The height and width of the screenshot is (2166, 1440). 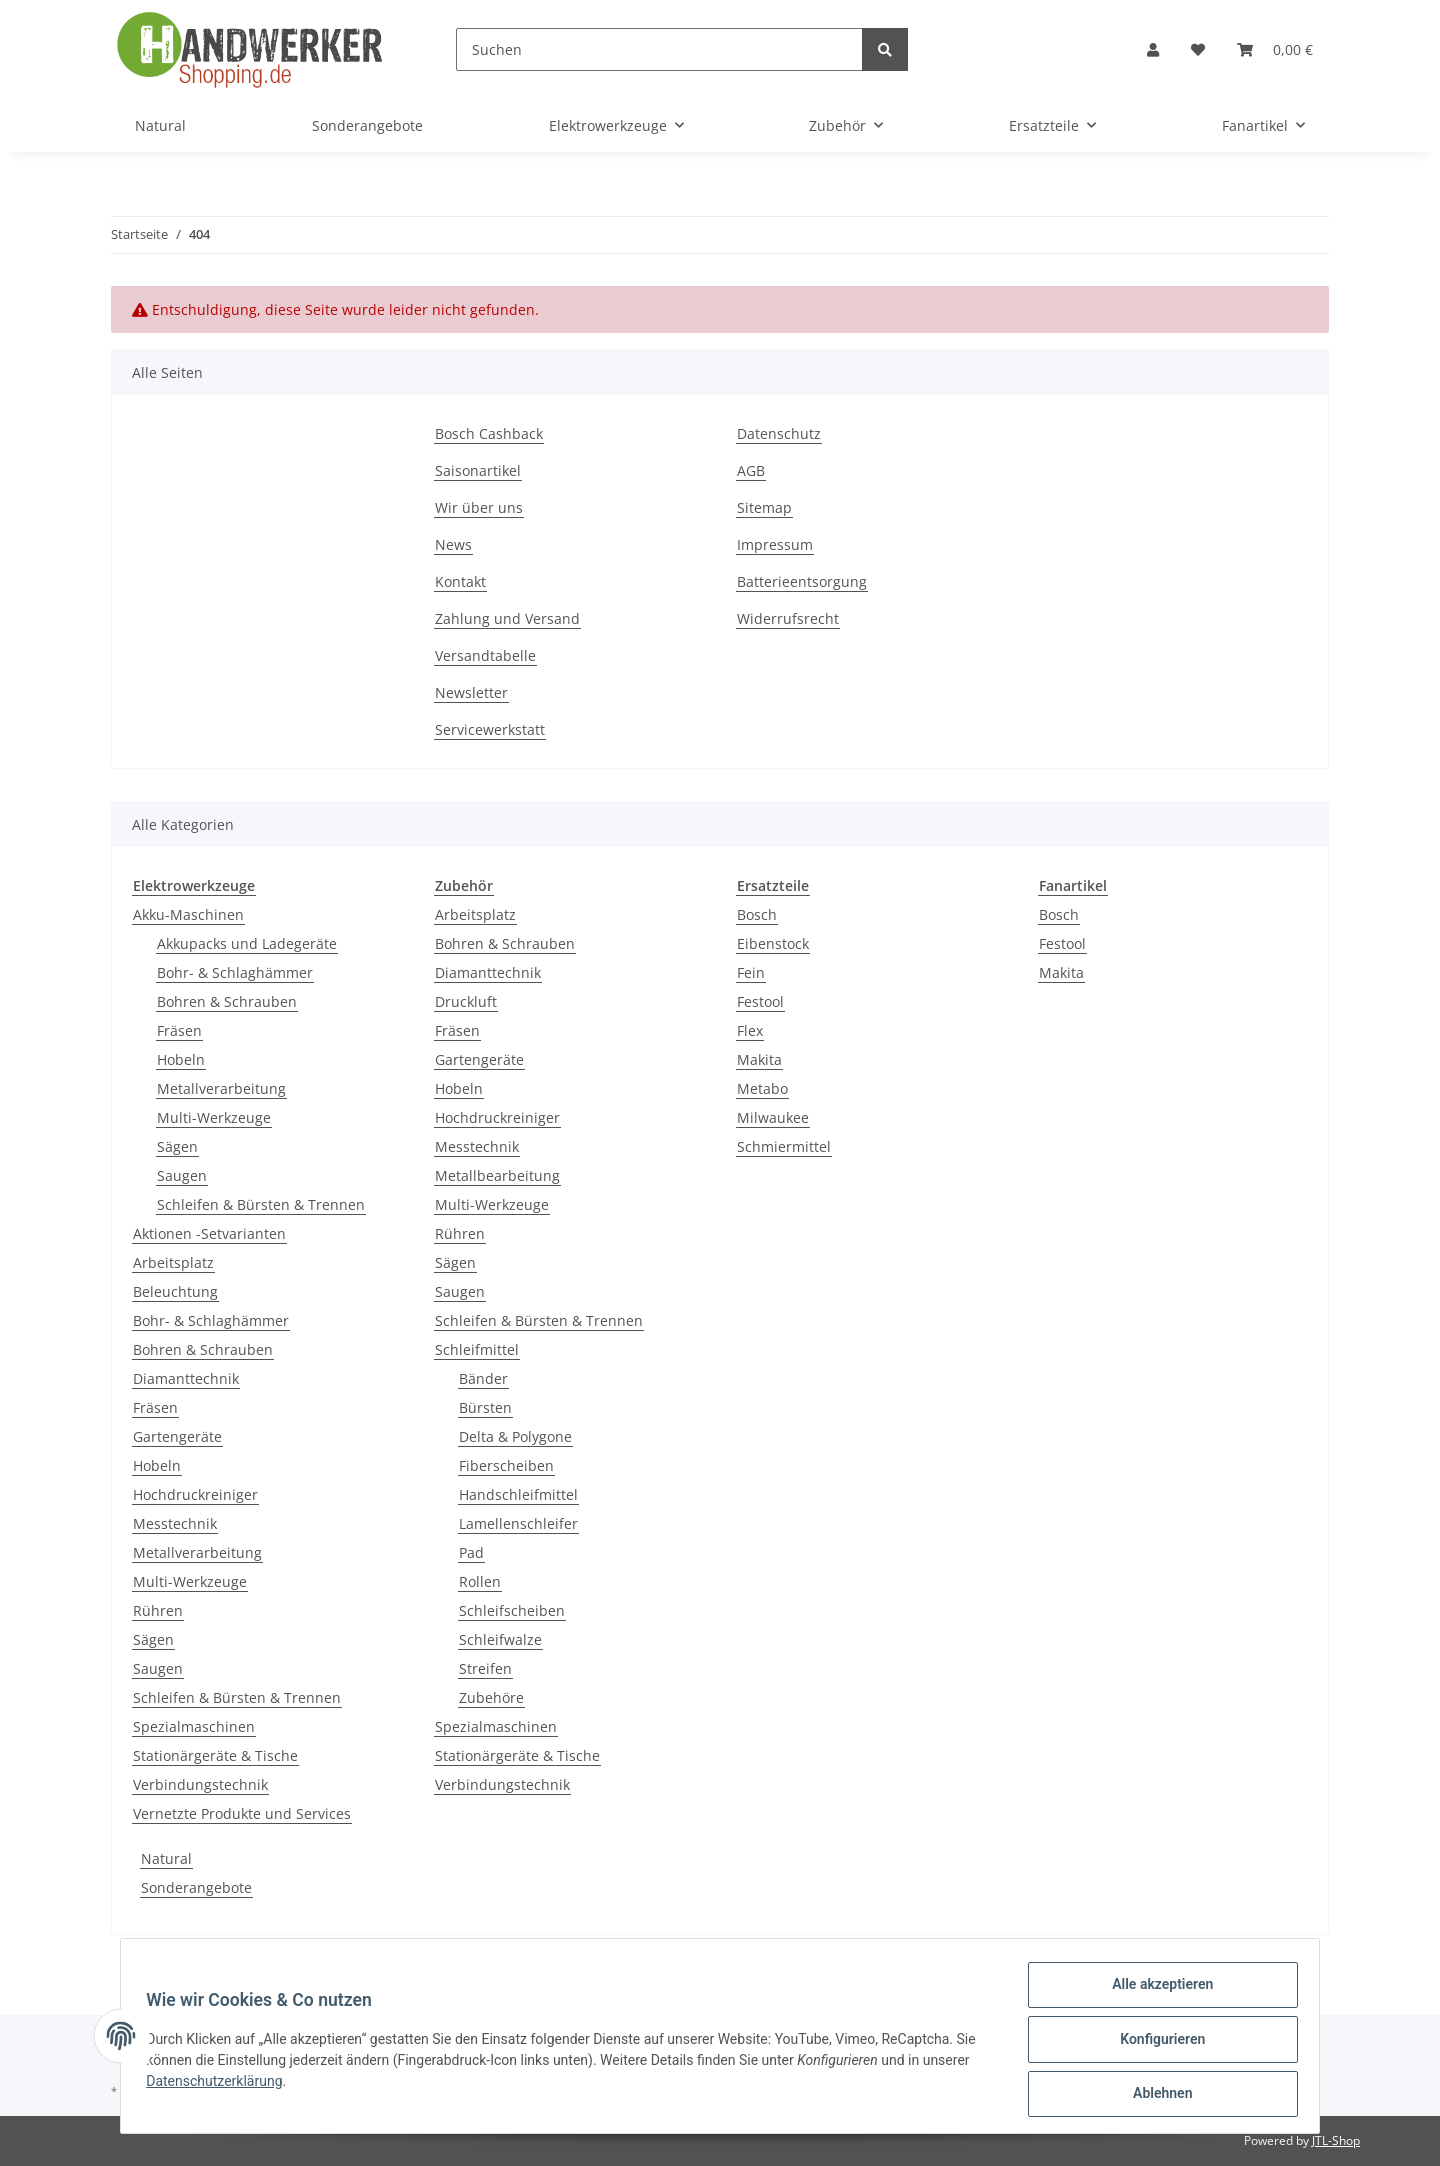 What do you see at coordinates (247, 943) in the screenshot?
I see `Akkupacks und Ladegeräte` at bounding box center [247, 943].